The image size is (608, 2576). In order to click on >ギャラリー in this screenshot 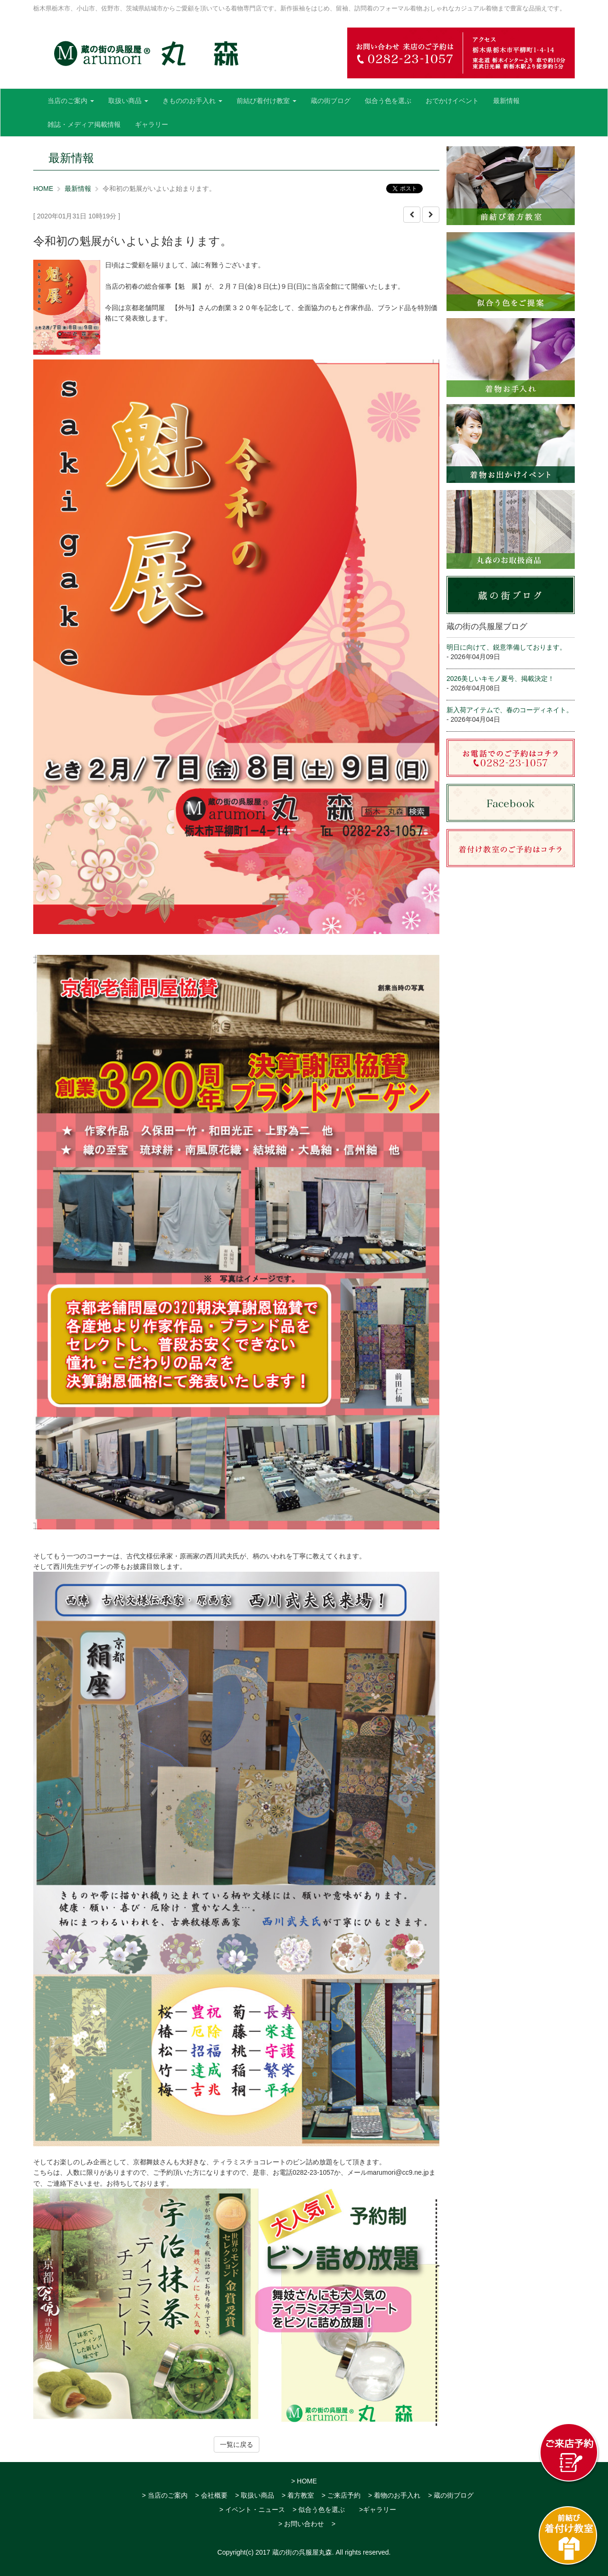, I will do `click(377, 2509)`.